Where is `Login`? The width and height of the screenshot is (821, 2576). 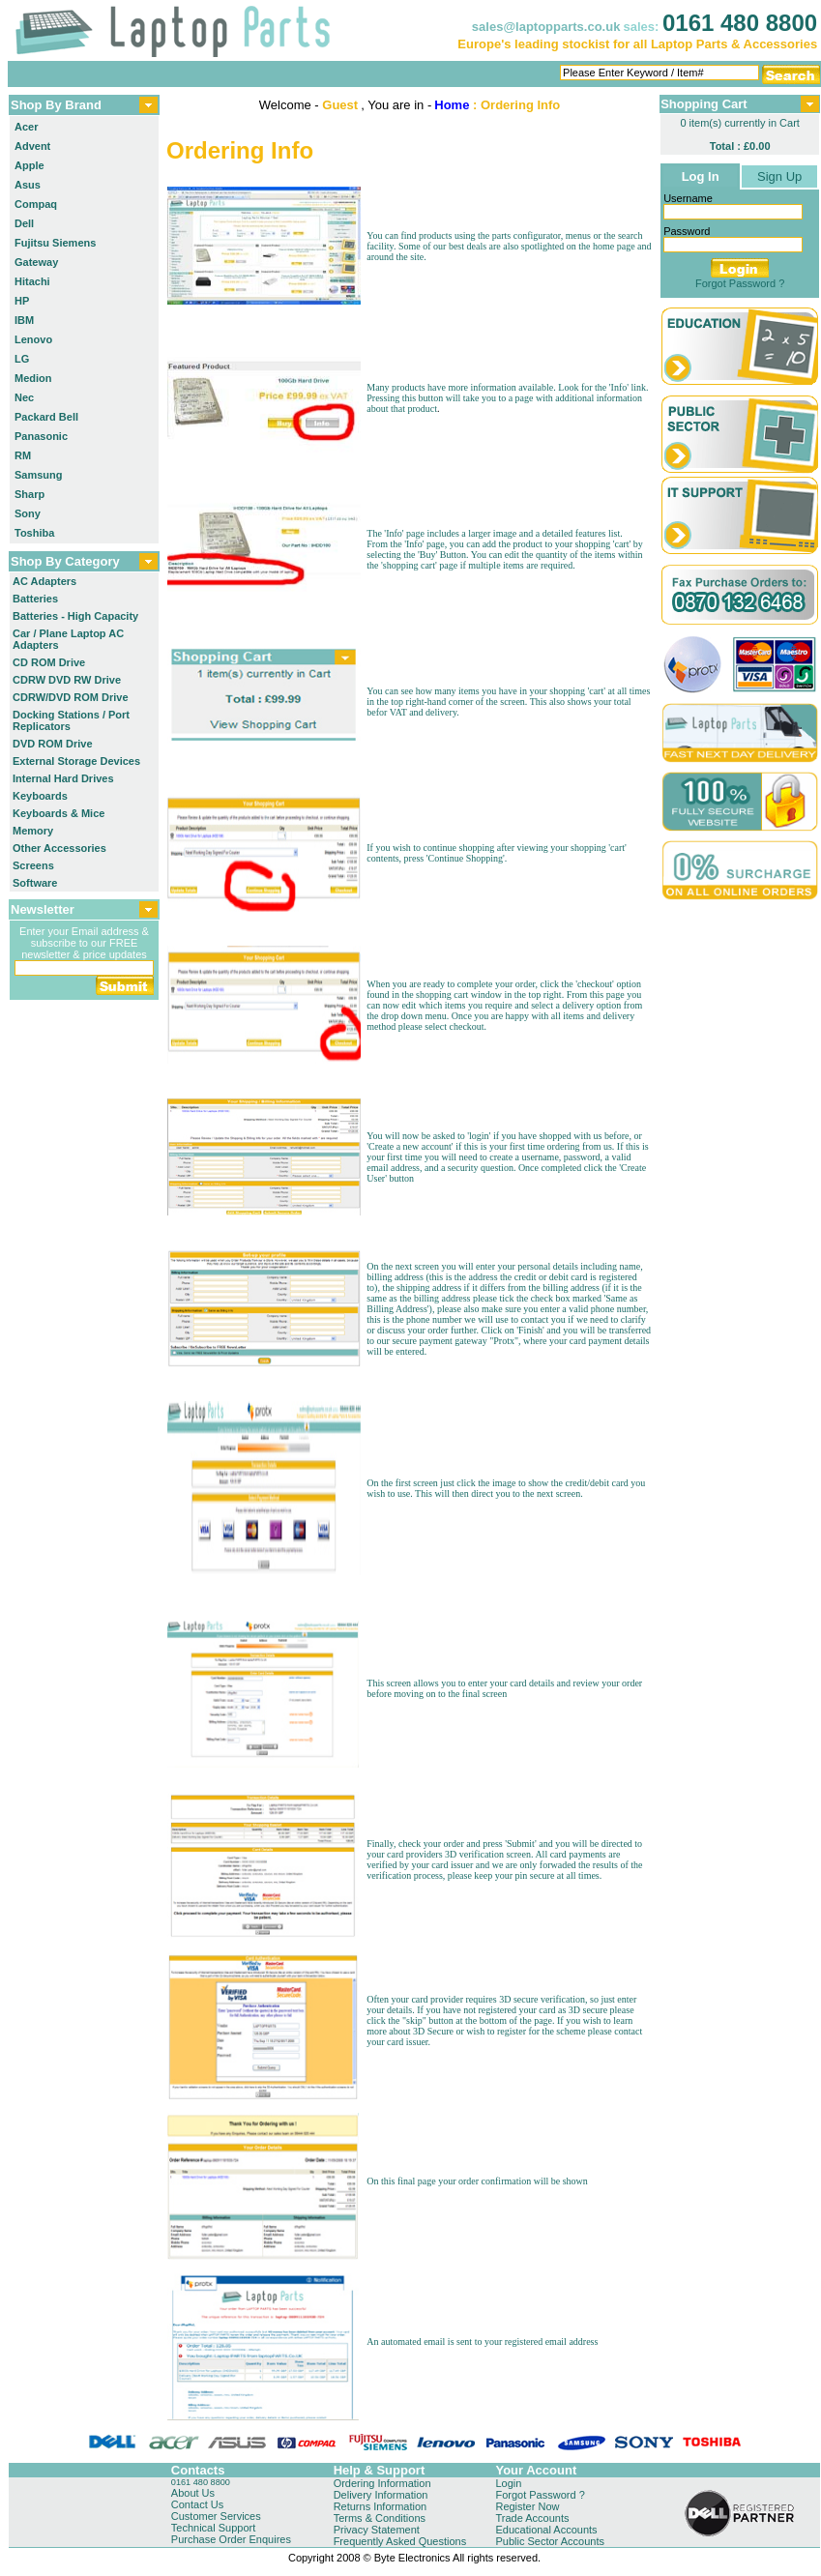
Login is located at coordinates (508, 2483).